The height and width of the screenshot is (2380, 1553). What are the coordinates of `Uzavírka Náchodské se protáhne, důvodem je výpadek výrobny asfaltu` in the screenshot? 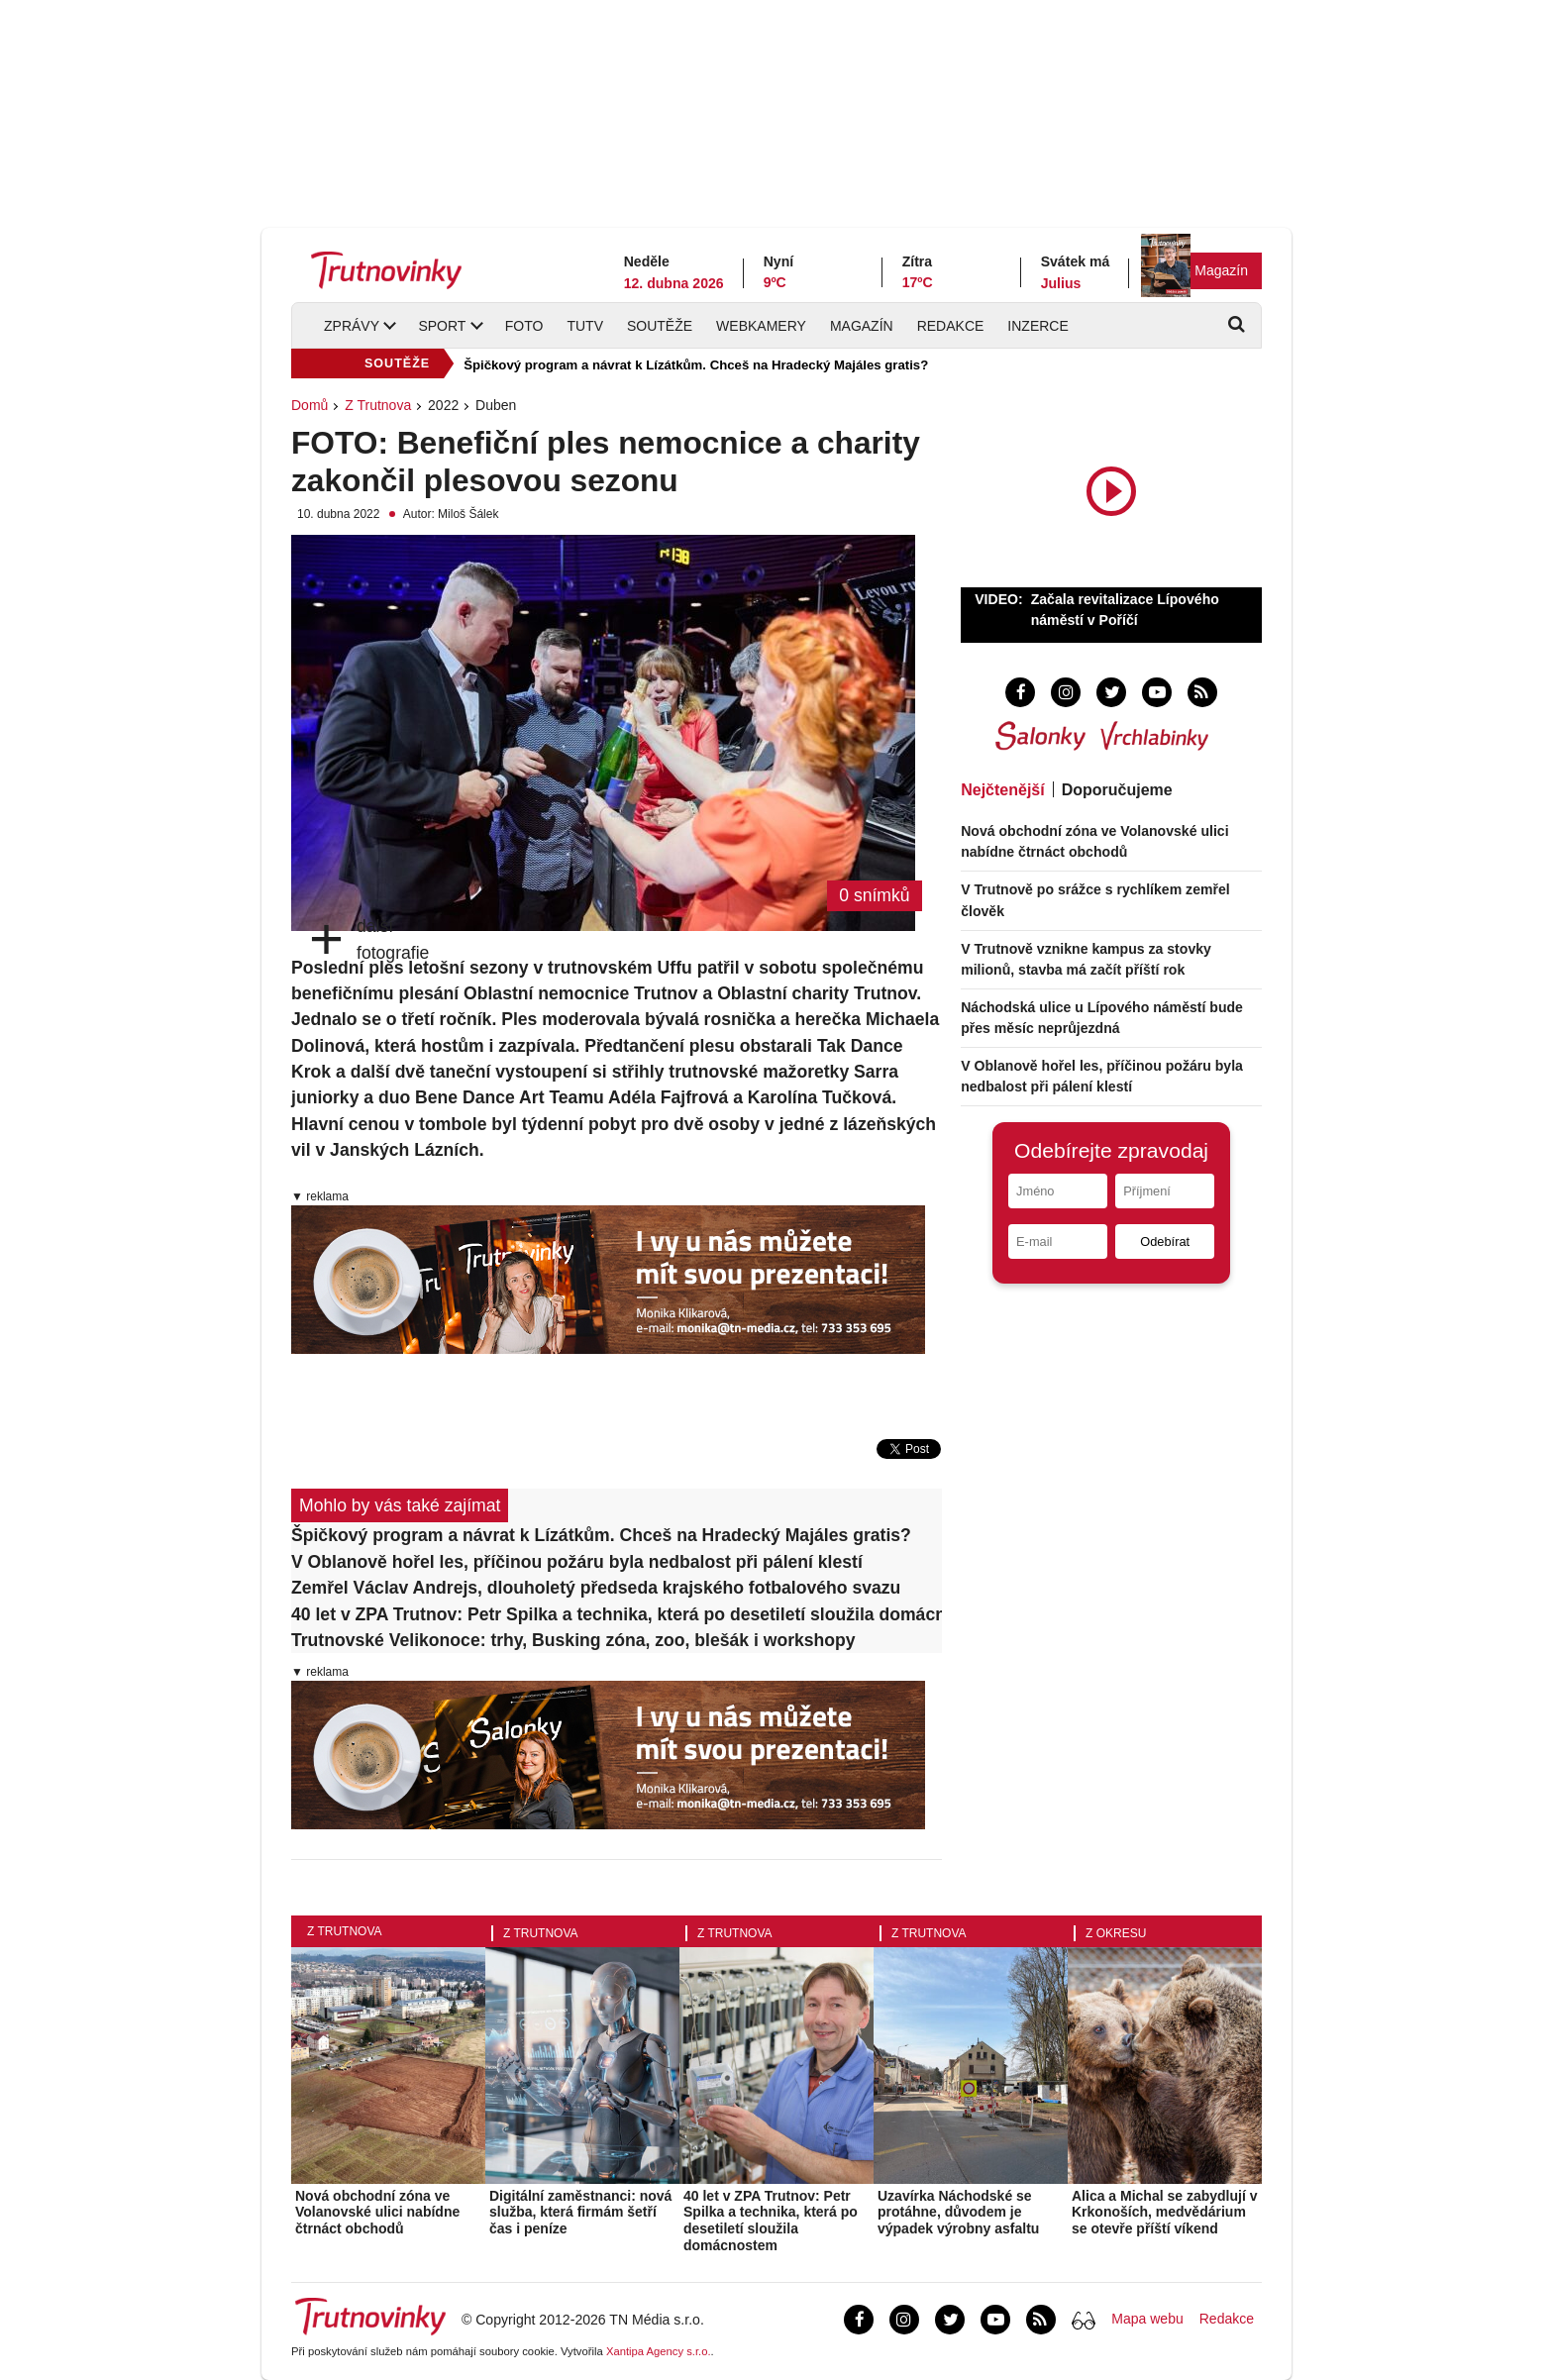 It's located at (958, 2212).